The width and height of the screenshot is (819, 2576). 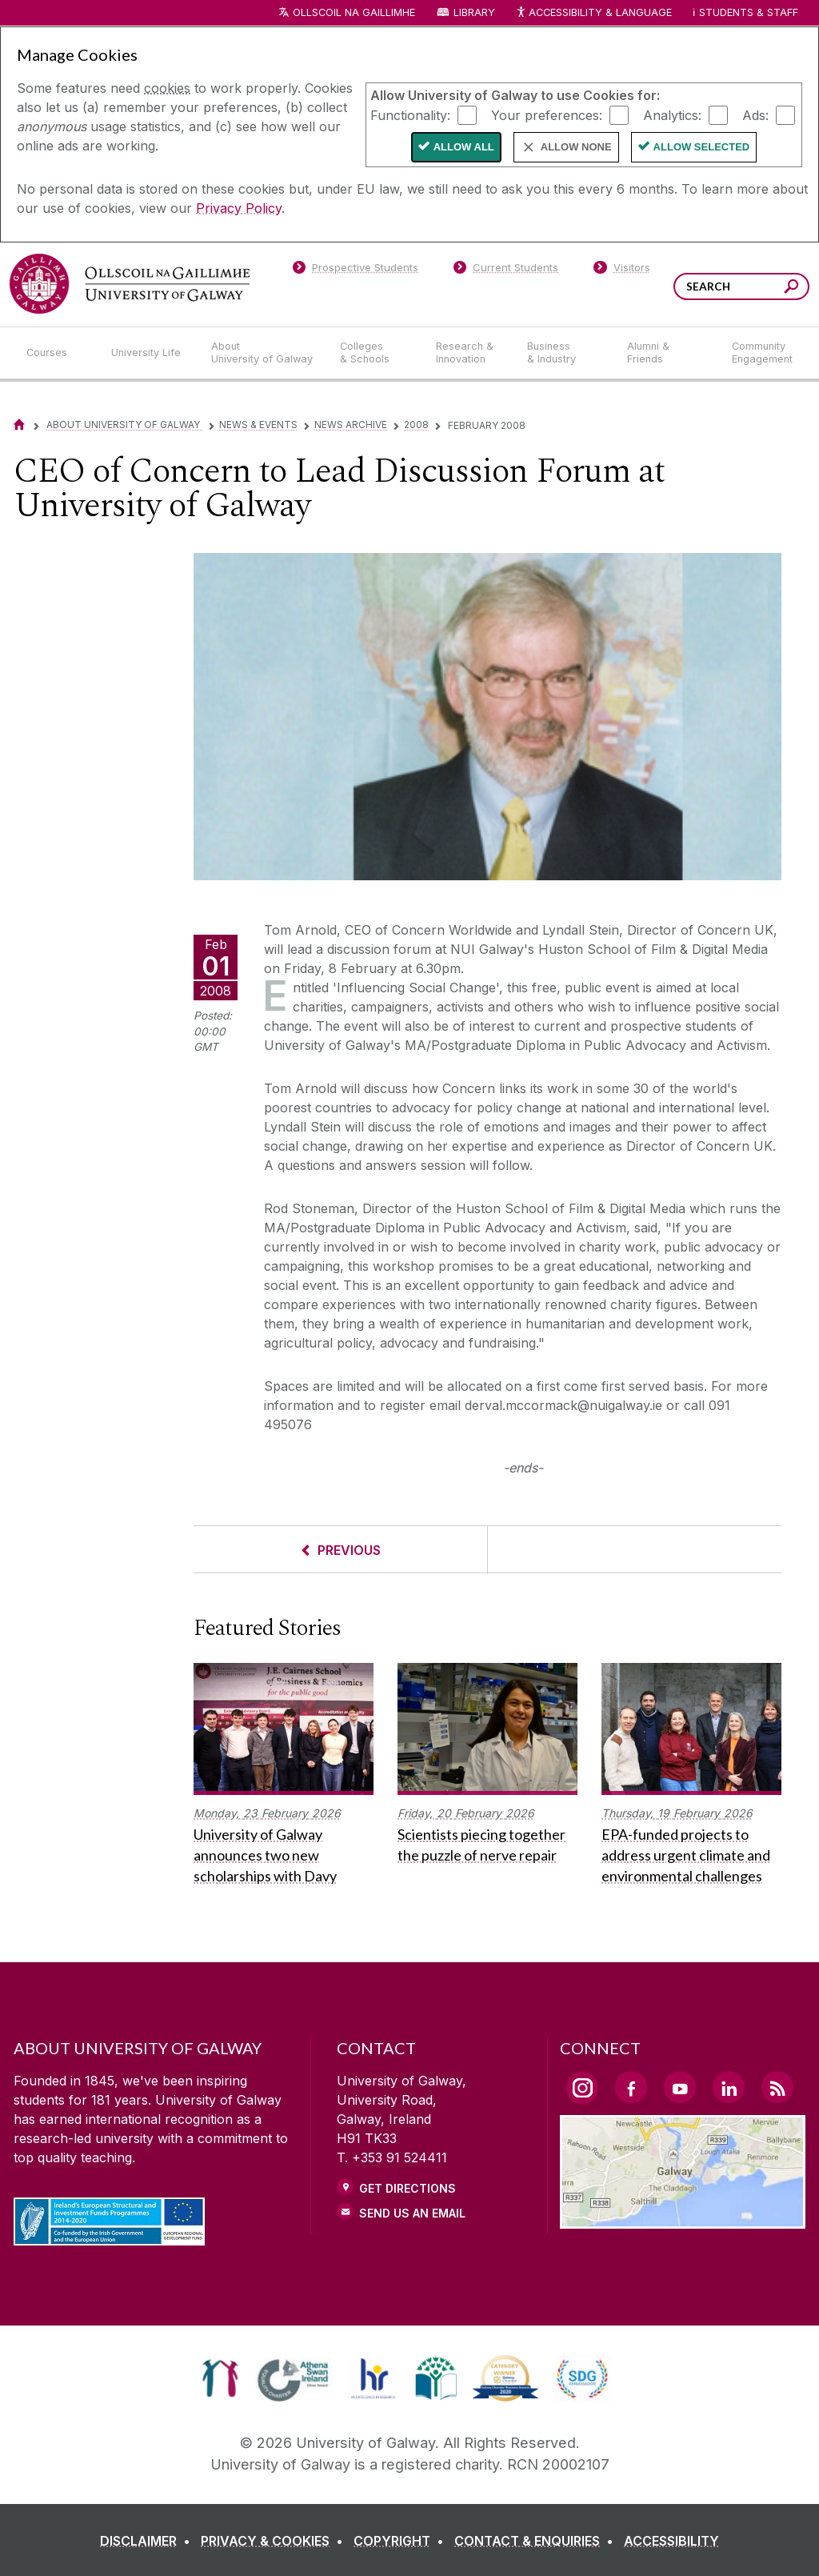 What do you see at coordinates (375, 353) in the screenshot?
I see `[Colleges & Schools]` at bounding box center [375, 353].